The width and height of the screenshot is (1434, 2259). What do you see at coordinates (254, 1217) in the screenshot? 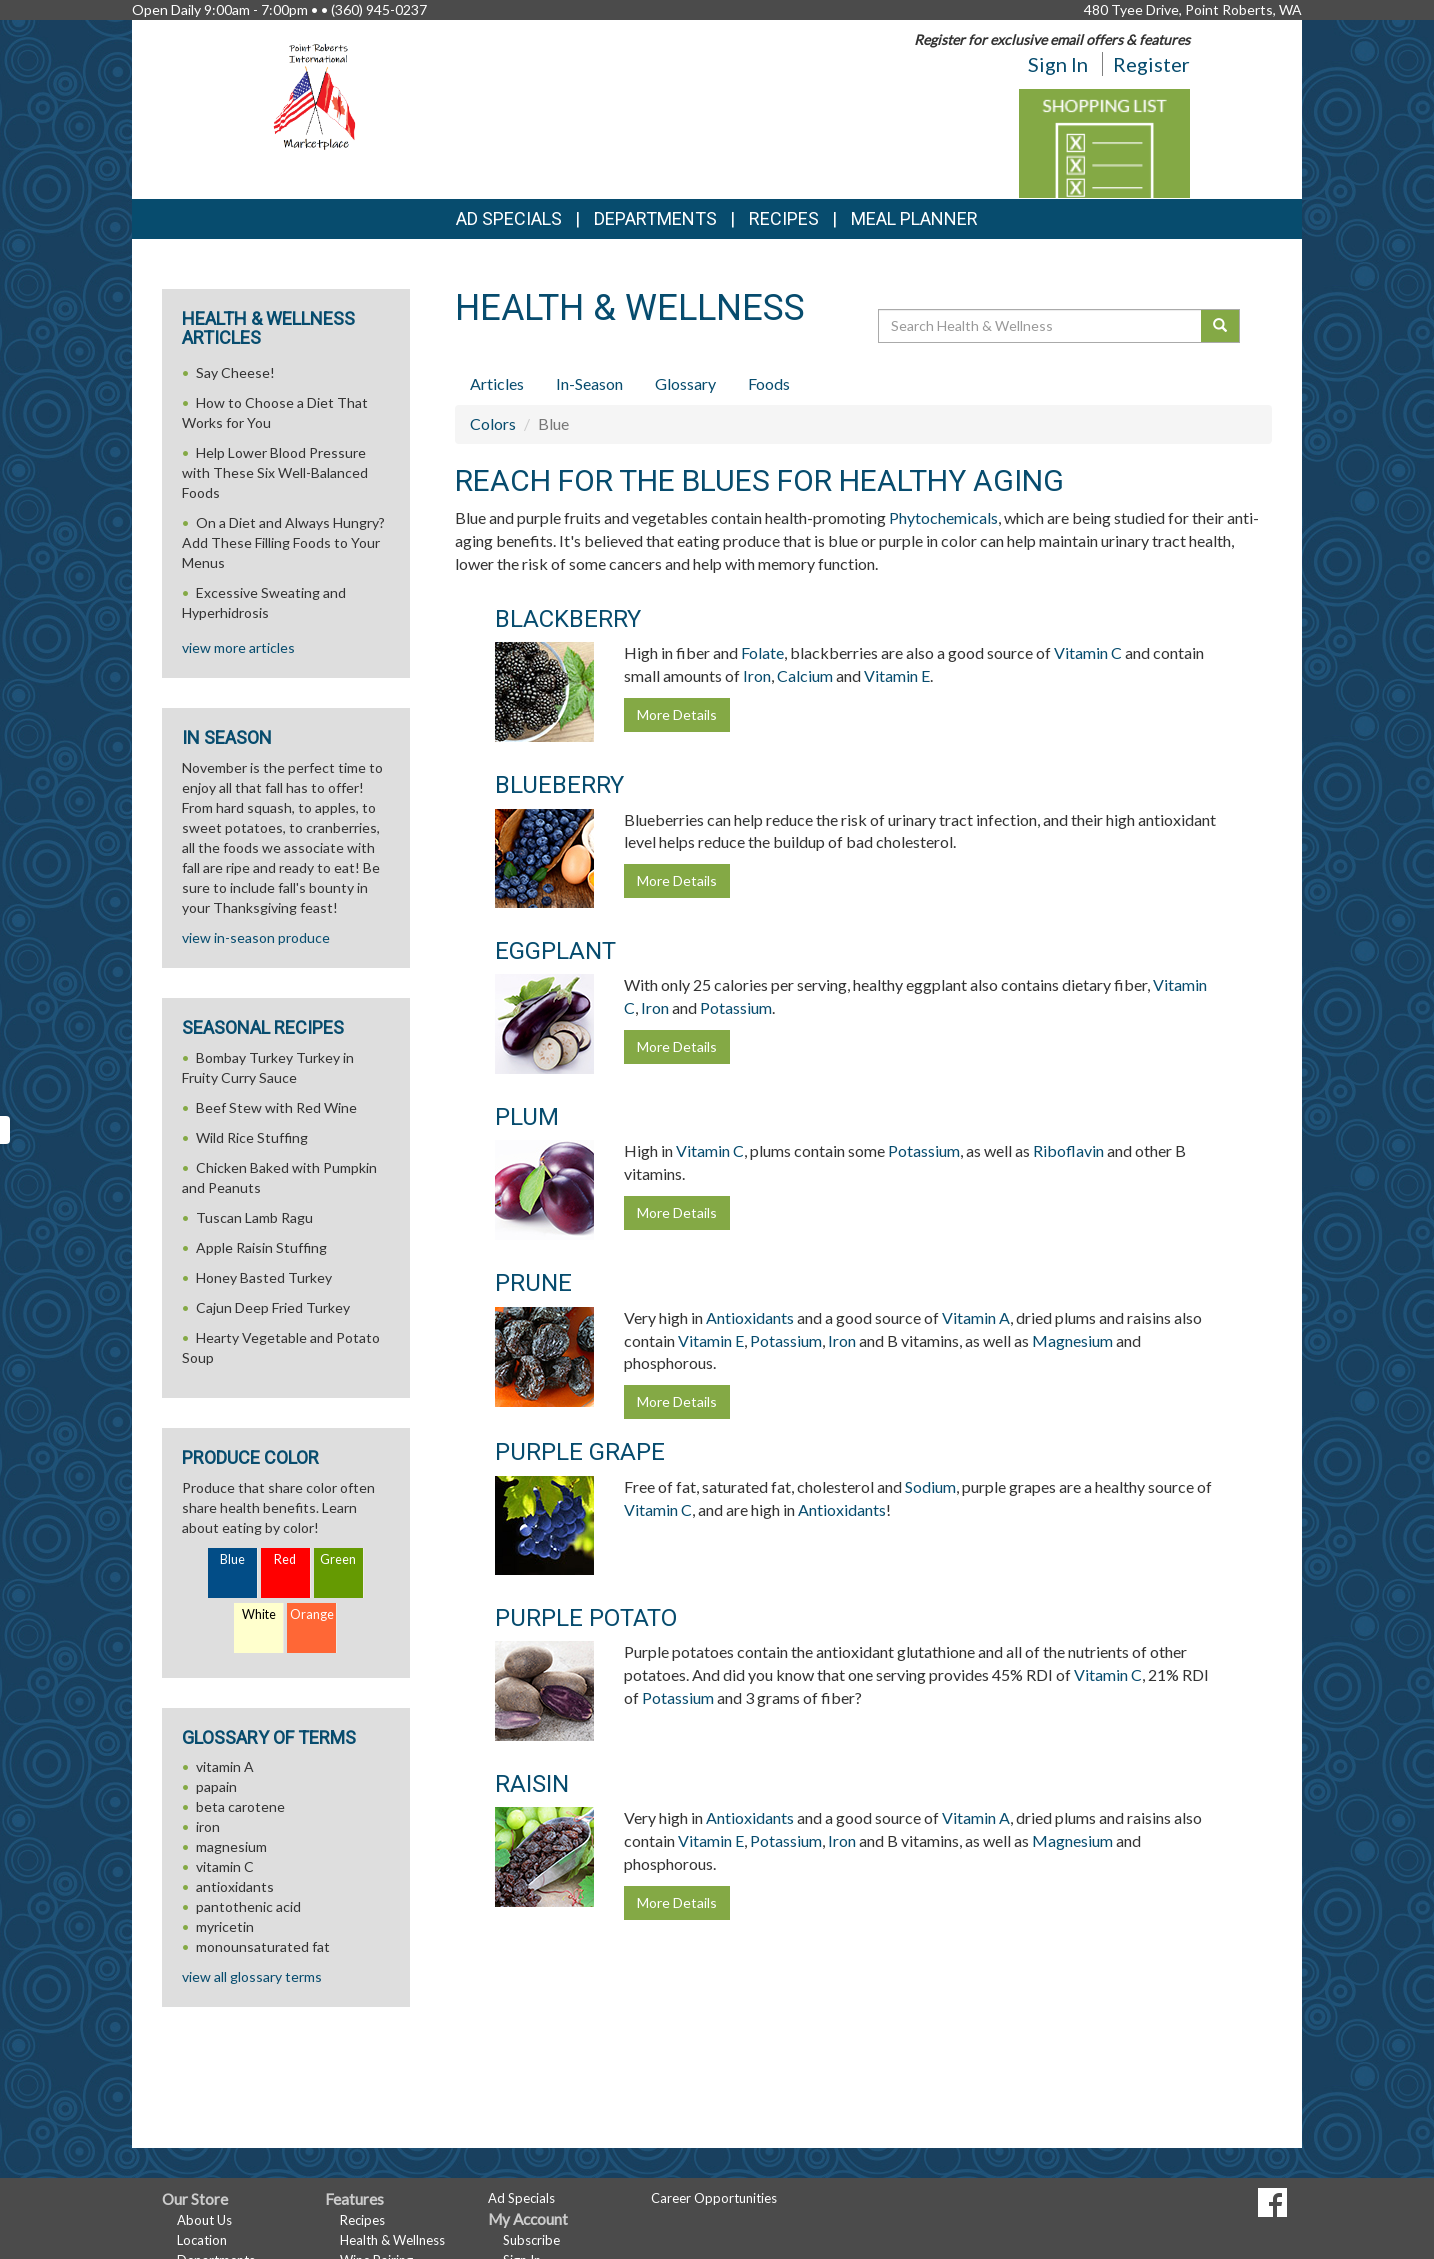
I see `Tuscan Lamb Ragu` at bounding box center [254, 1217].